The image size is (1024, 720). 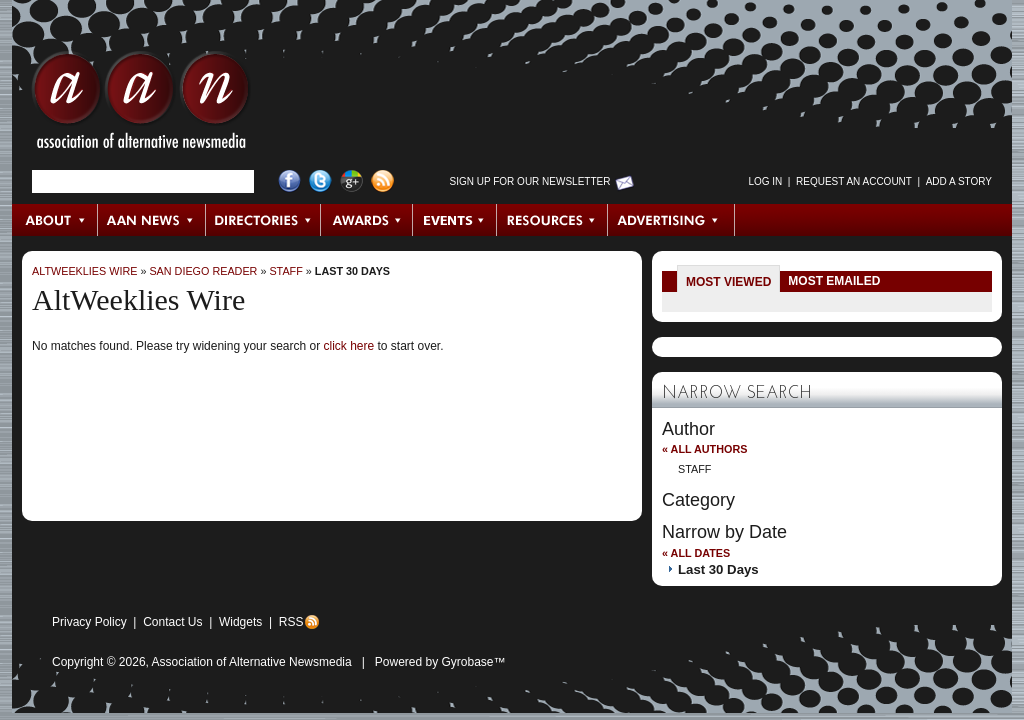 I want to click on Resources, so click(x=552, y=220).